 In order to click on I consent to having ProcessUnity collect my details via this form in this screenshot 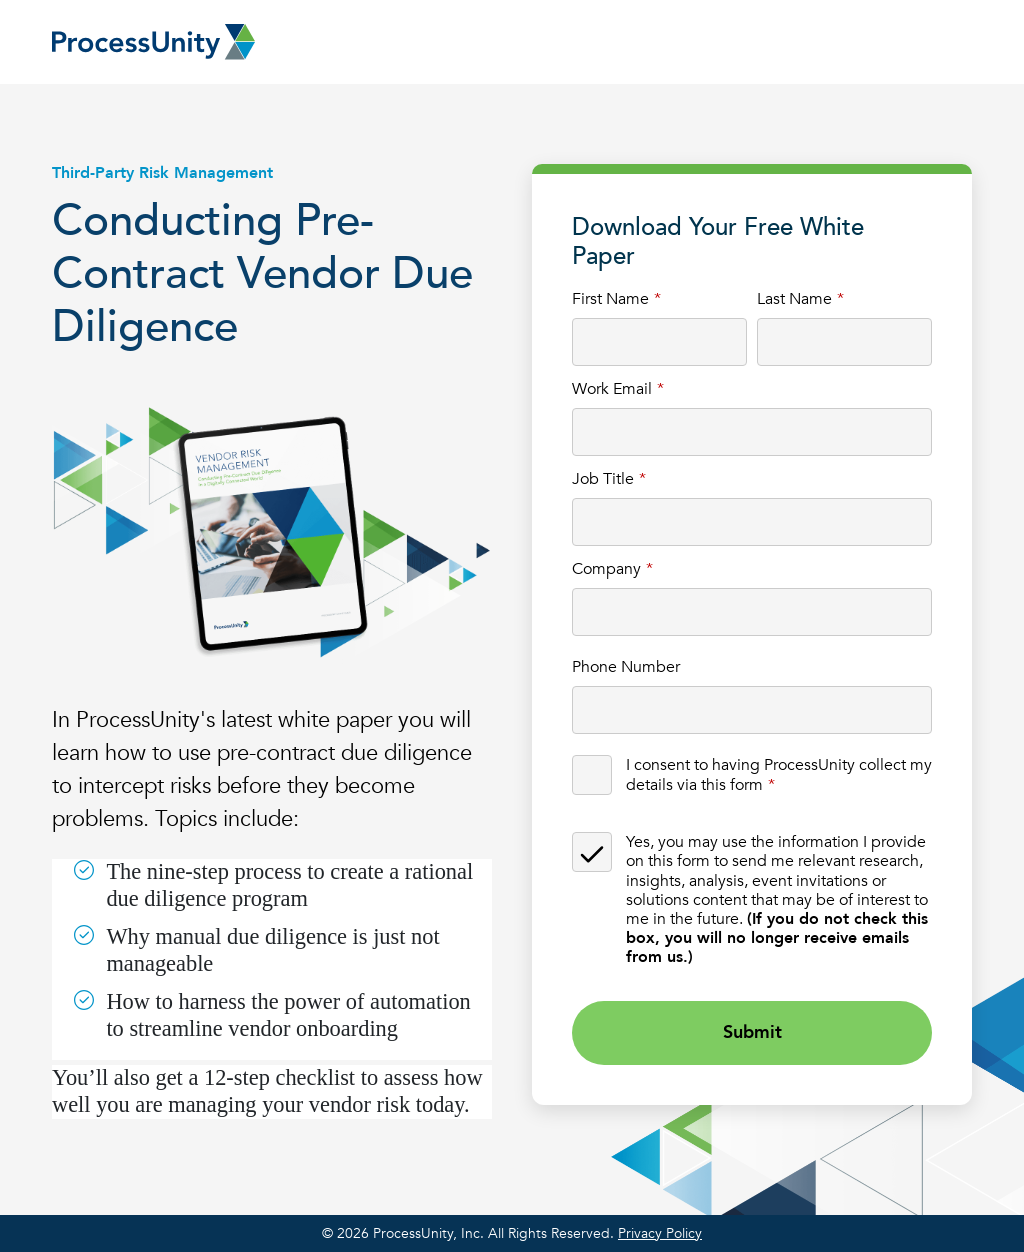, I will do `click(779, 774)`.